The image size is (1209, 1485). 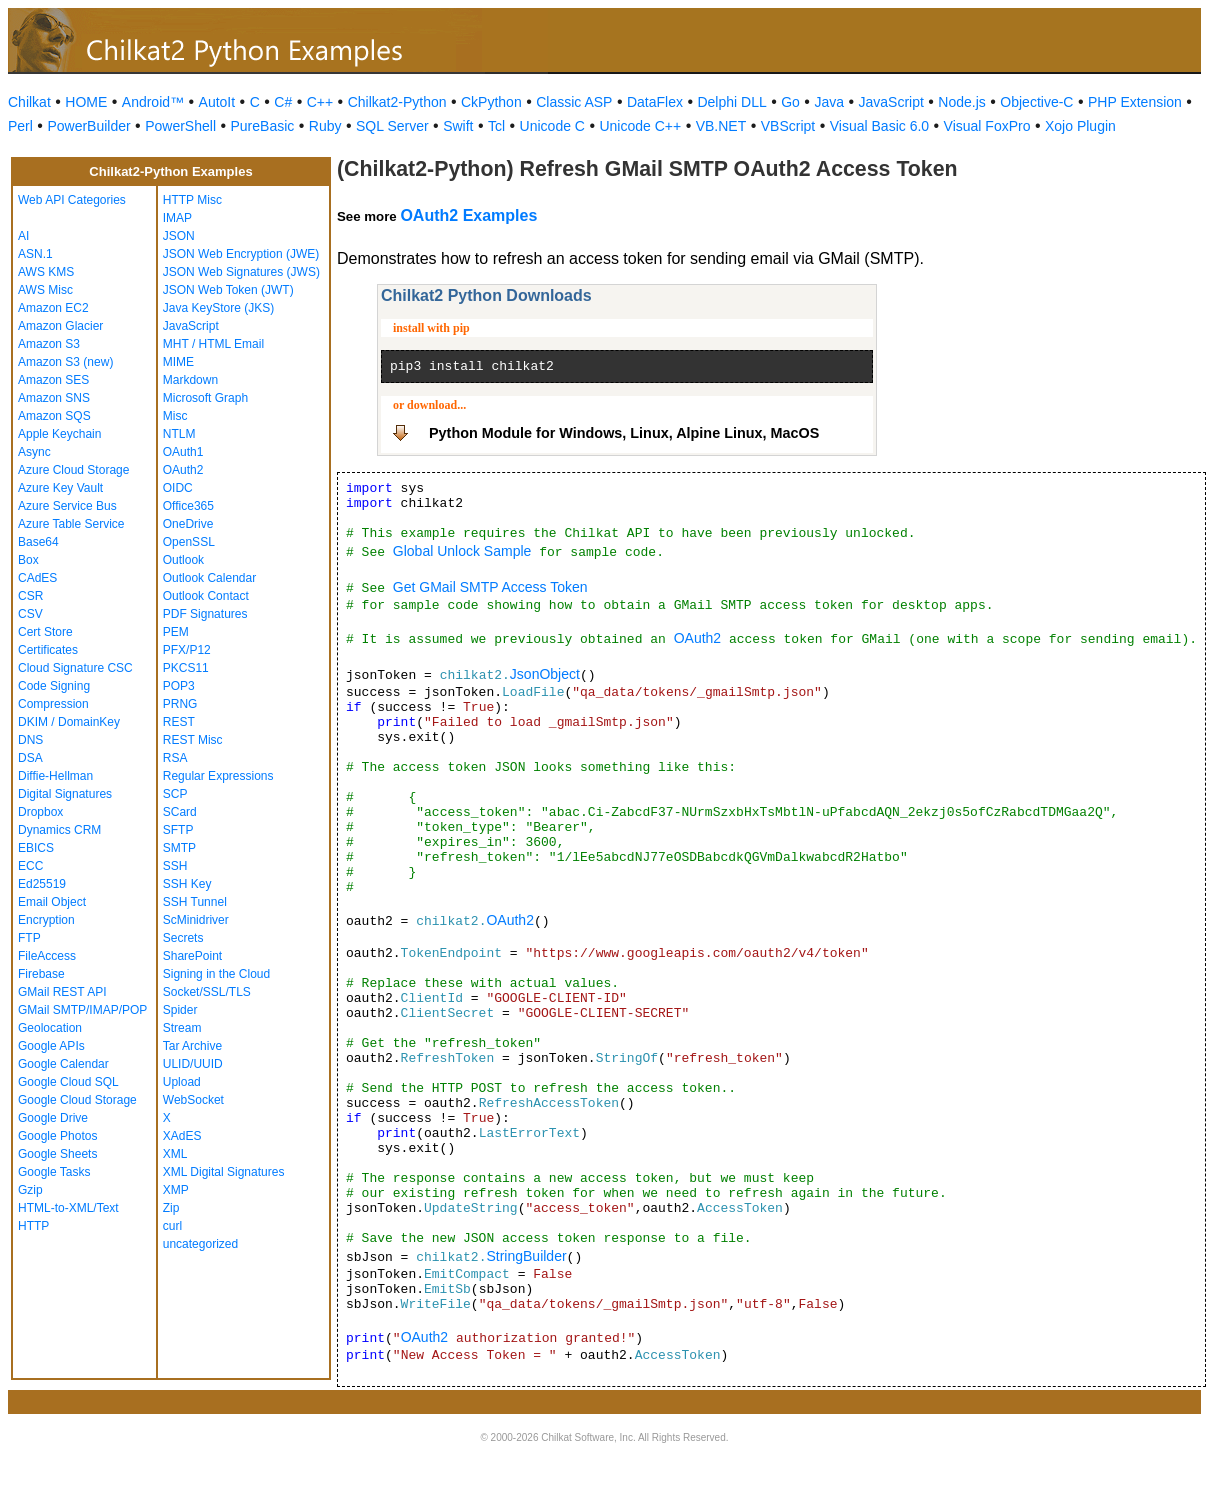 I want to click on Google Sheets, so click(x=57, y=1154).